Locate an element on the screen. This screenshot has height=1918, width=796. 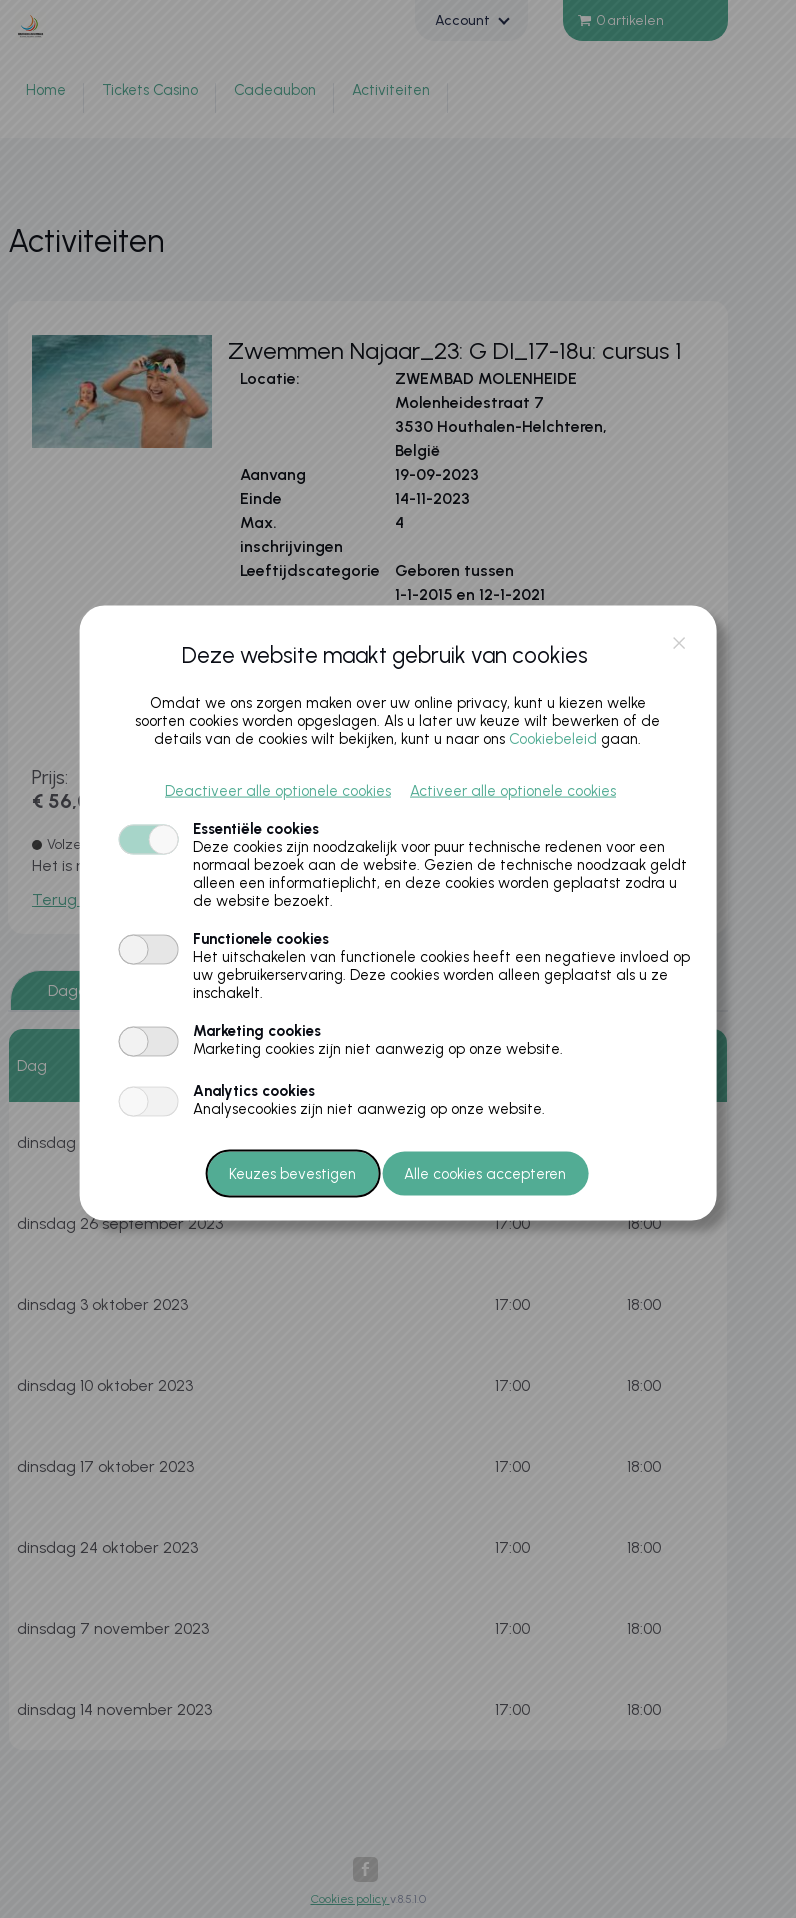
close is located at coordinates (678, 643).